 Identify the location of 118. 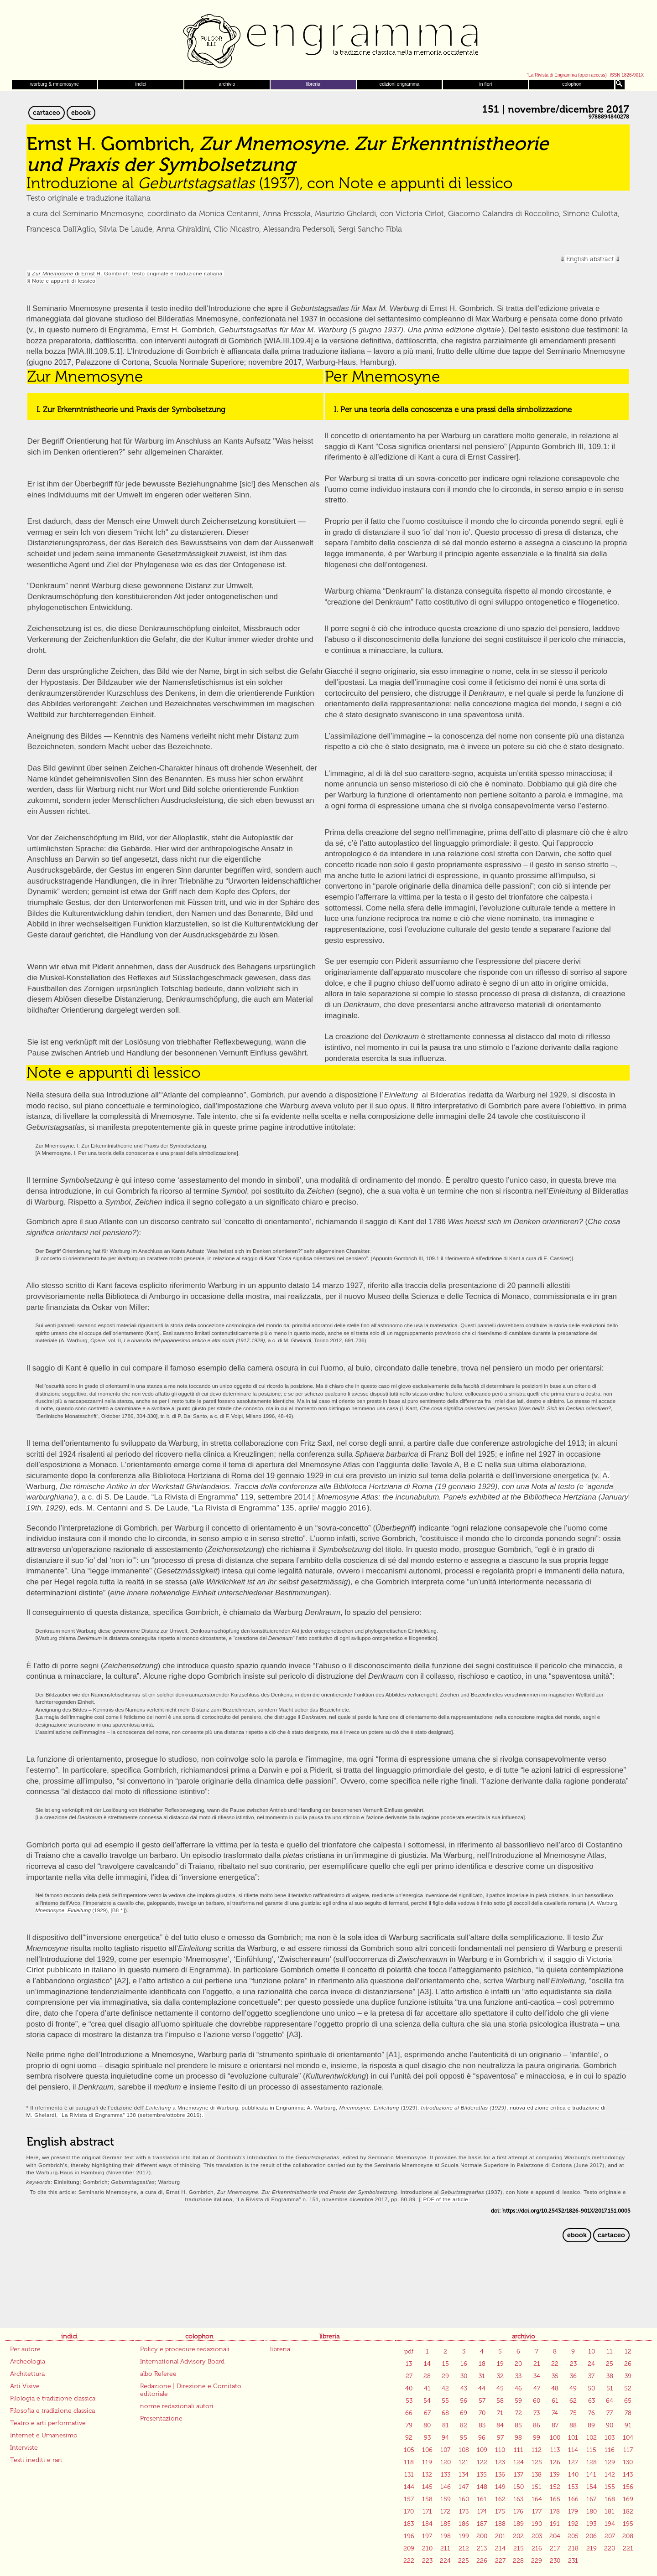
(409, 2462).